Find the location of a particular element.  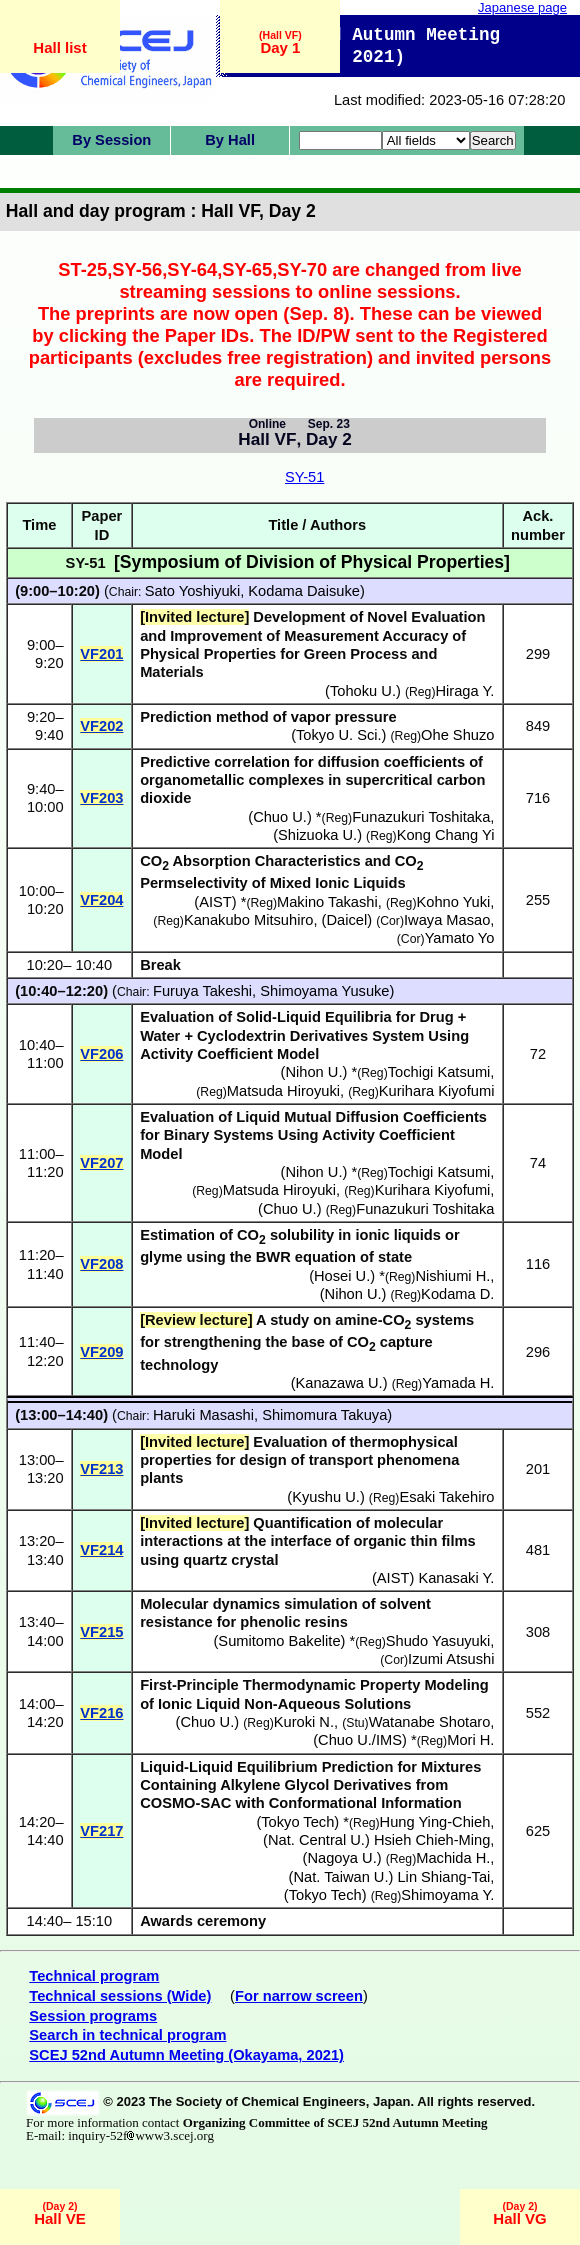

Mori H. is located at coordinates (470, 1740).